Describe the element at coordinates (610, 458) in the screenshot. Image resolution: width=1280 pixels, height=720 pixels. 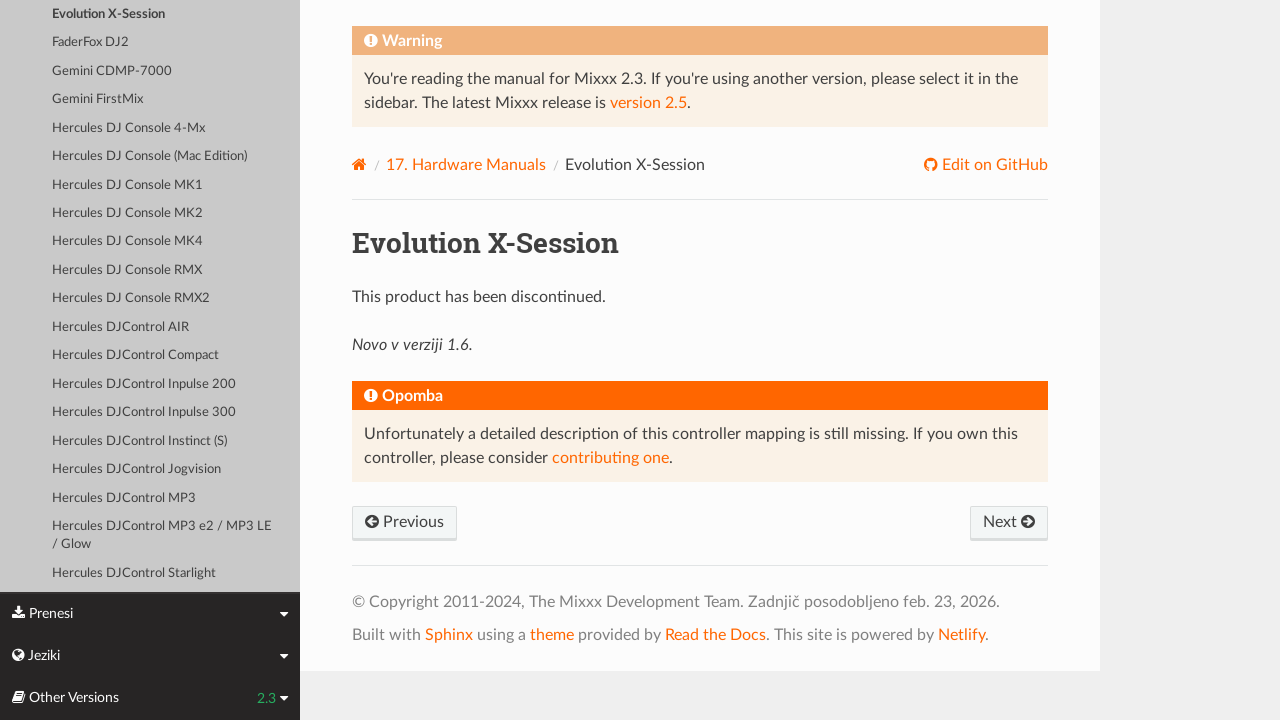
I see `contributing one` at that location.